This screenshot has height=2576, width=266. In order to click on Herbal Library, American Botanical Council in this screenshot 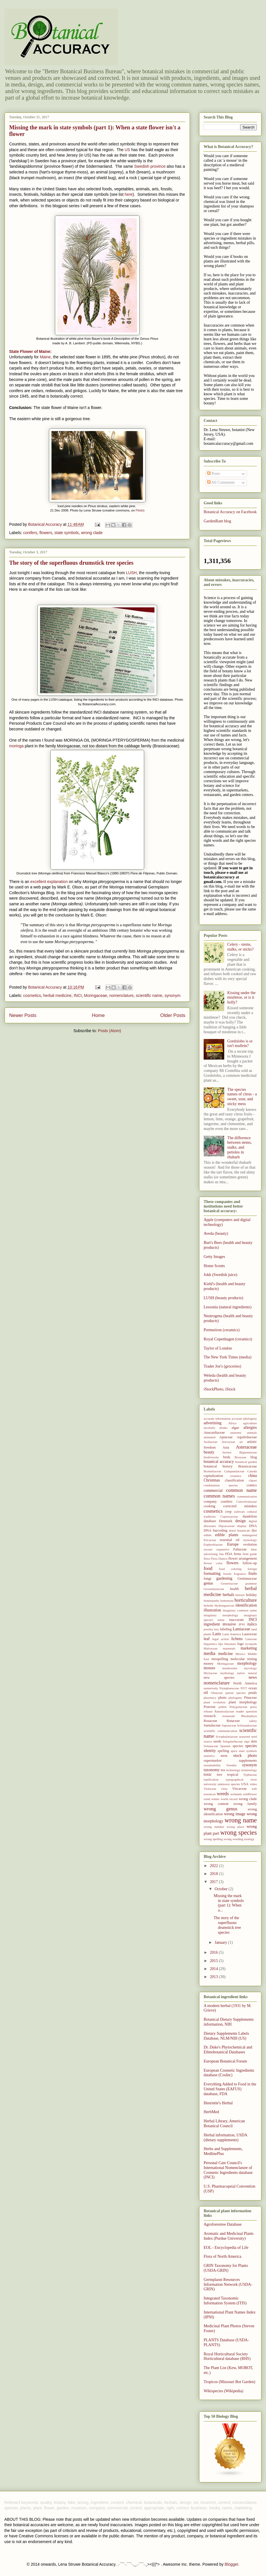, I will do `click(224, 2123)`.